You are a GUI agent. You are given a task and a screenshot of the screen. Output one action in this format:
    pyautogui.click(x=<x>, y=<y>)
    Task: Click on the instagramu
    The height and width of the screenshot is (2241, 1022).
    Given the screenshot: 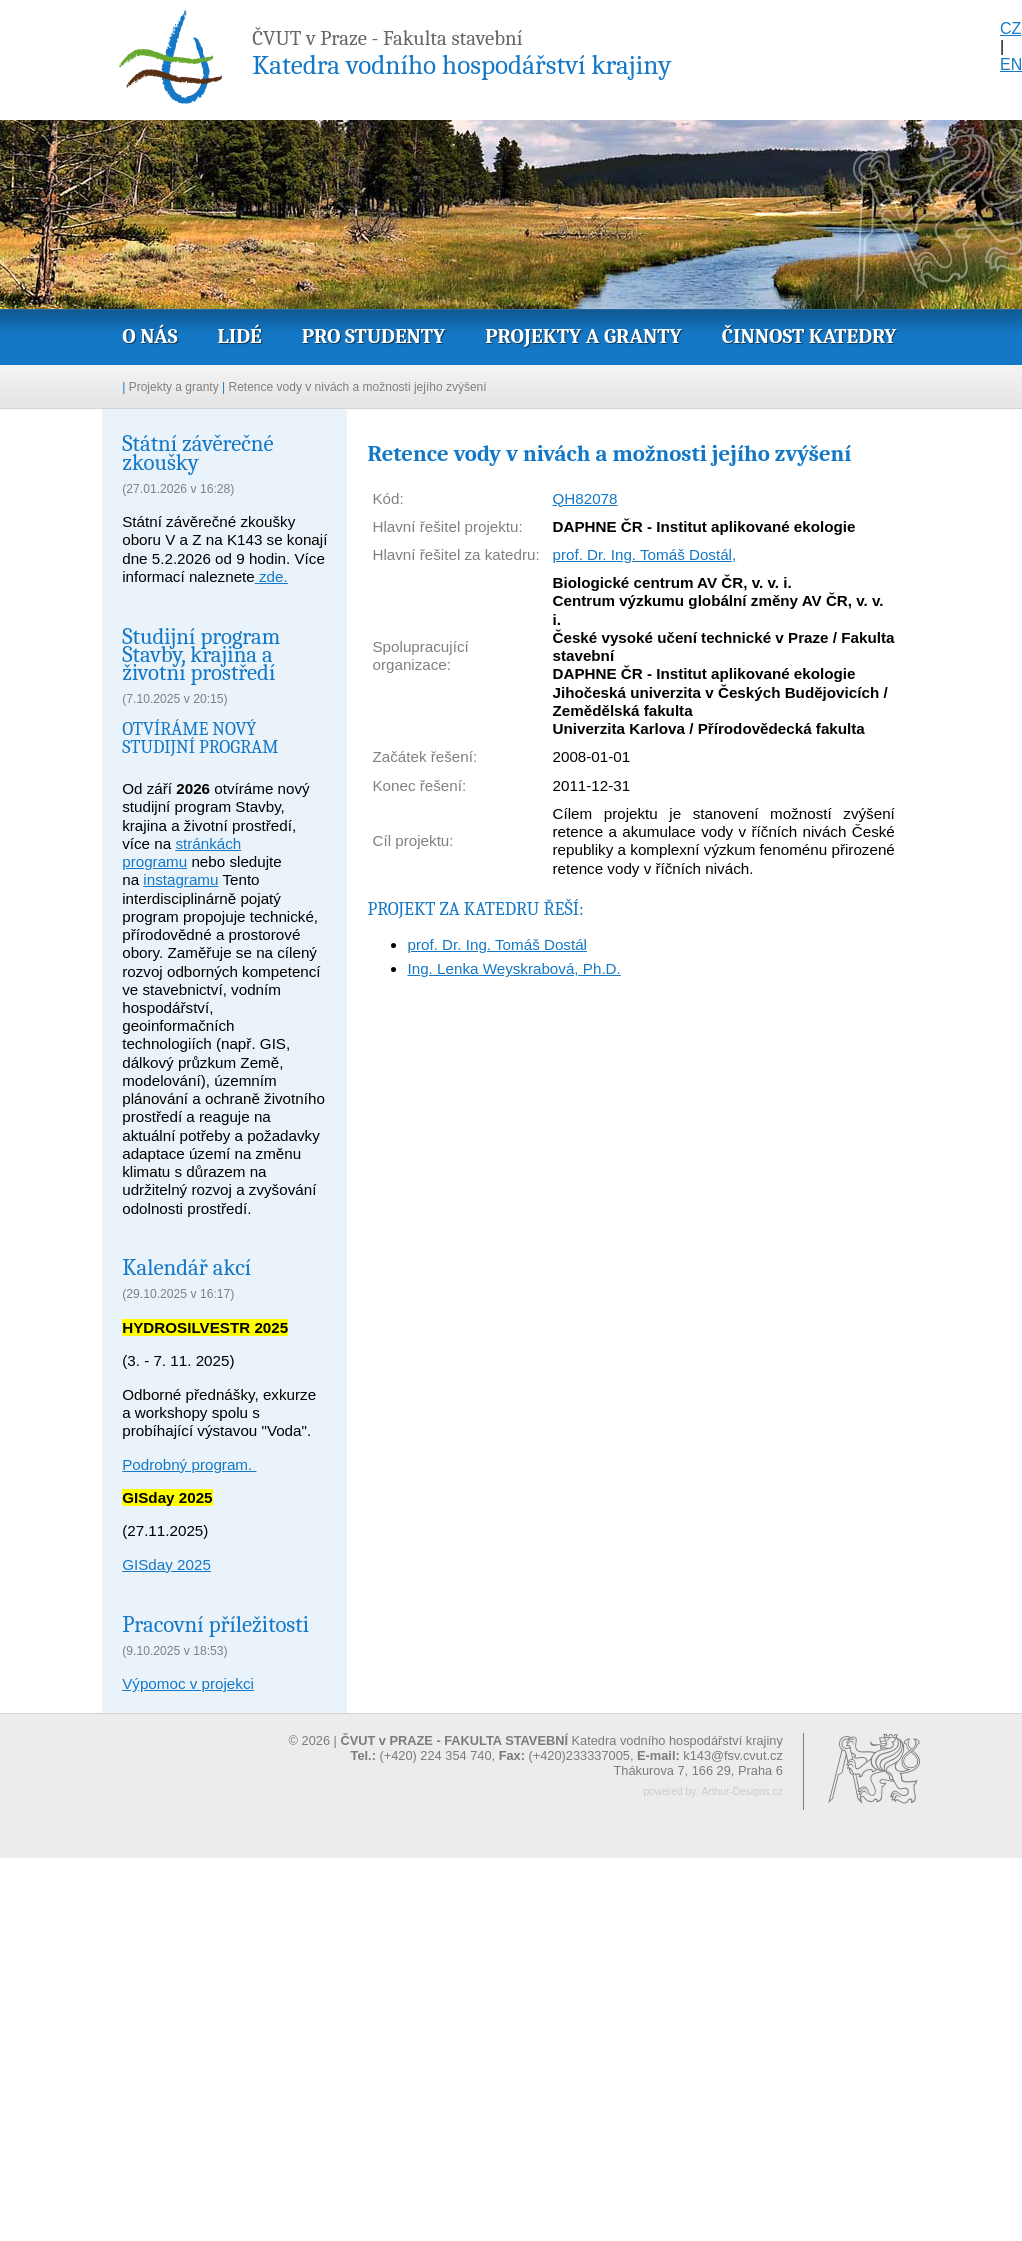 What is the action you would take?
    pyautogui.click(x=180, y=879)
    